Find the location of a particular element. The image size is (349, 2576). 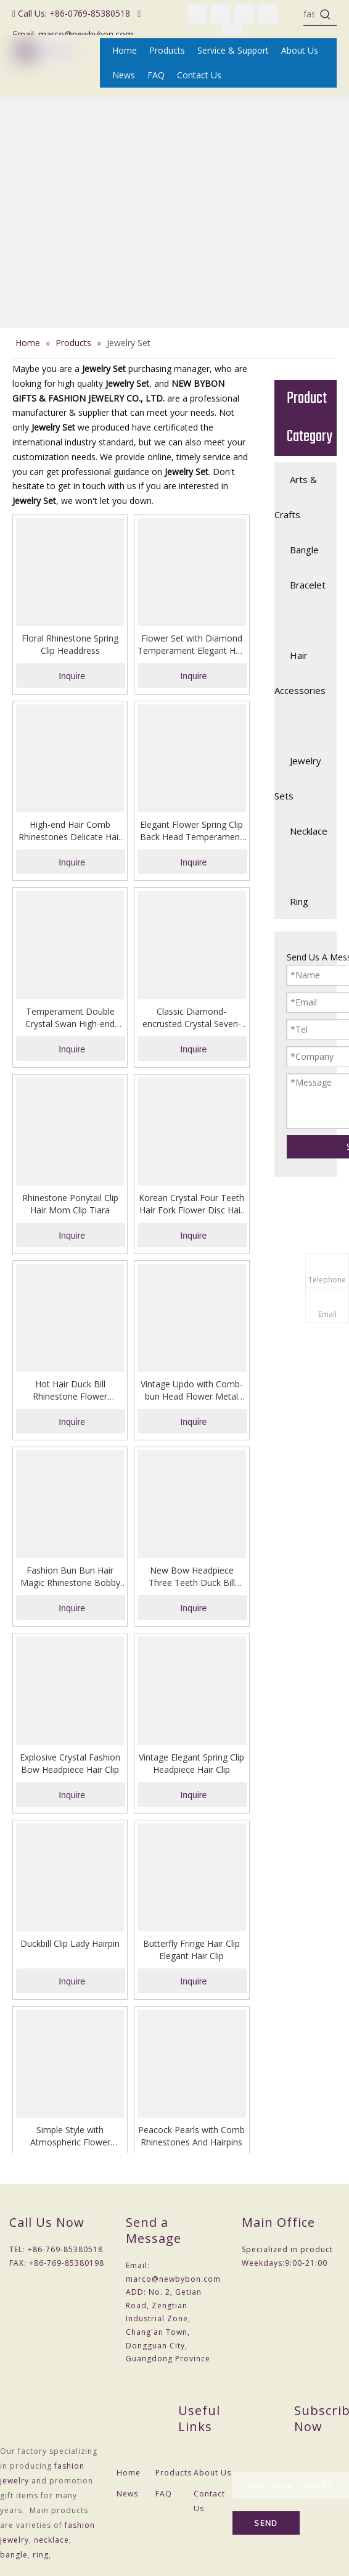

Korean Crystal Four Teeth Hair Fork Flower Disc Hair Artifact Headdress is located at coordinates (191, 1204).